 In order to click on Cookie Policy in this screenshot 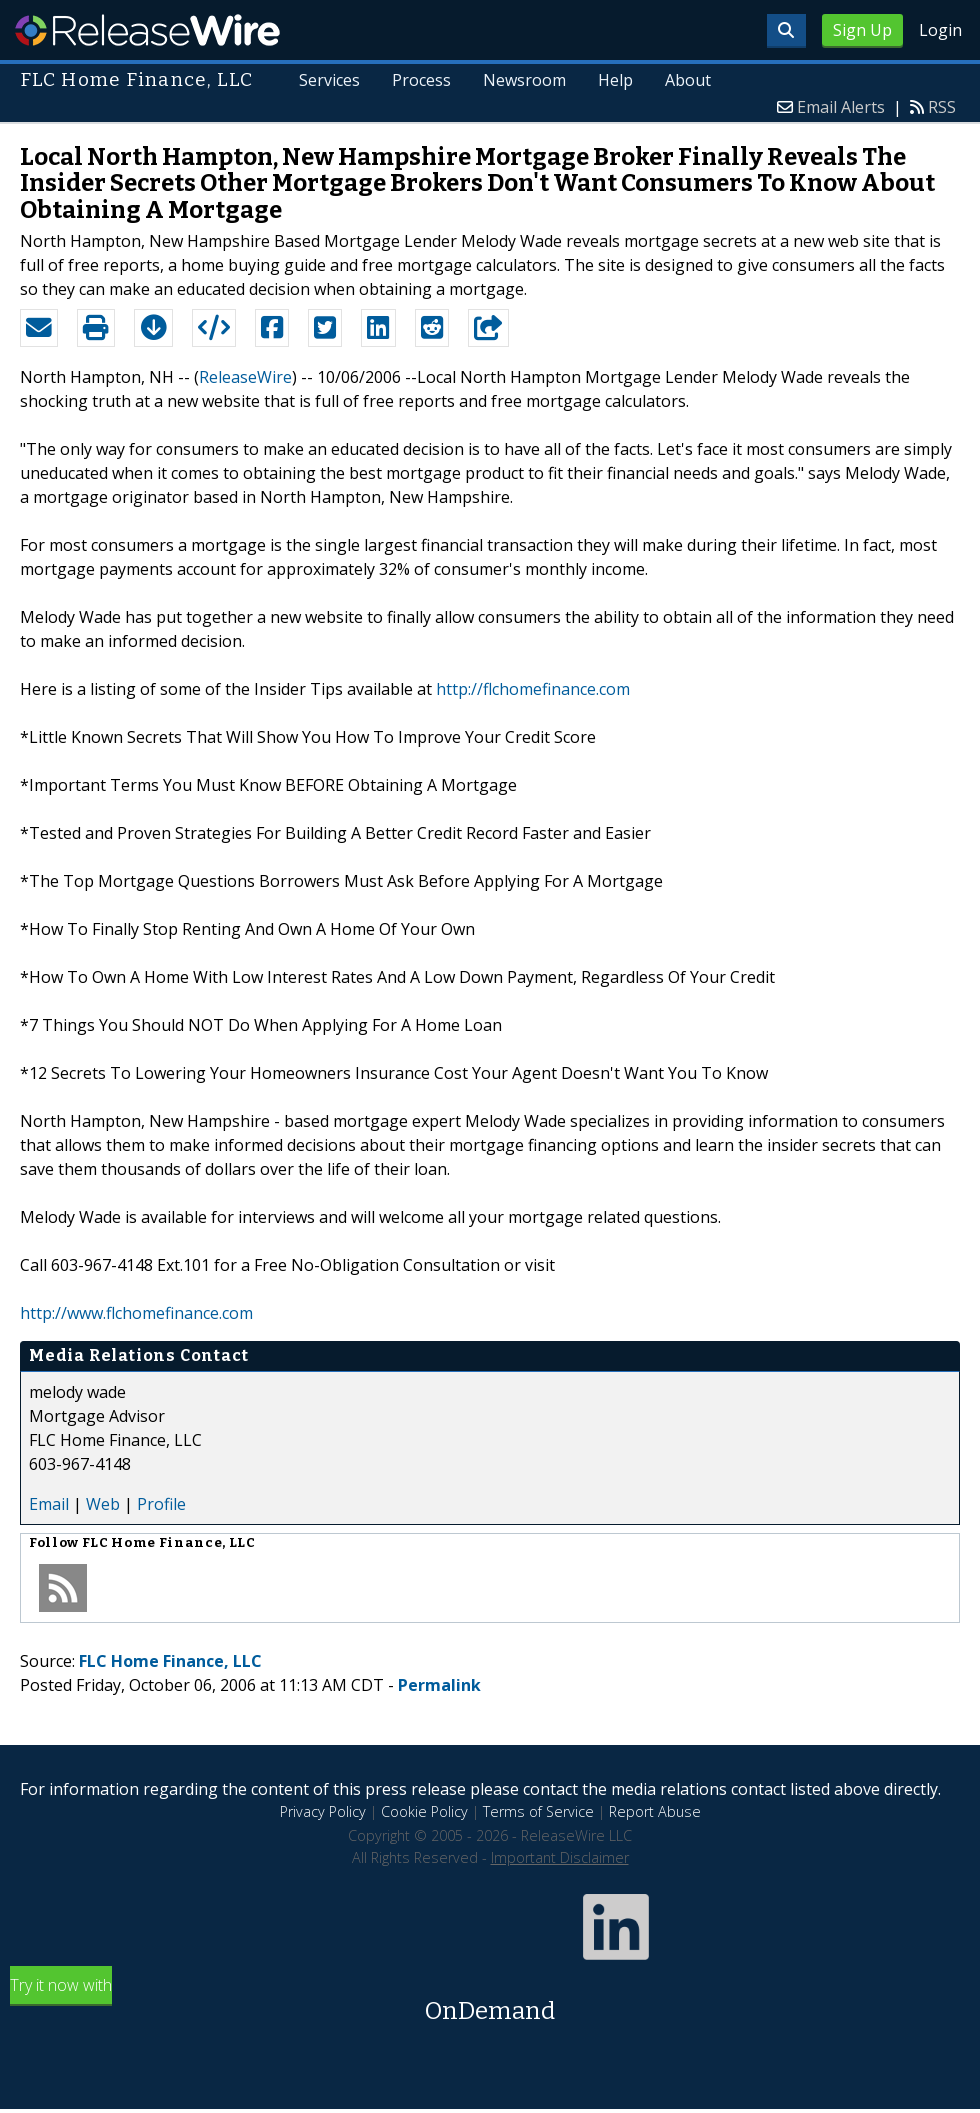, I will do `click(424, 1811)`.